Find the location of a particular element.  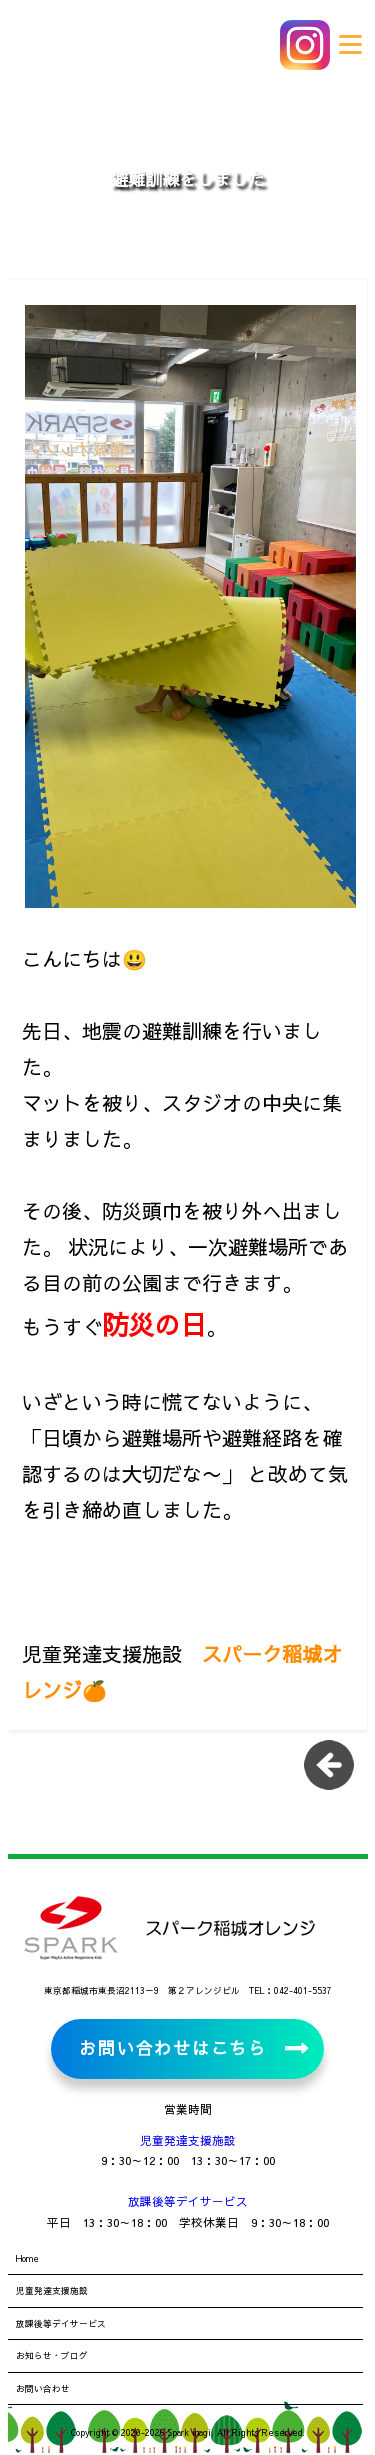

一覧に戻る is located at coordinates (336, 1772).